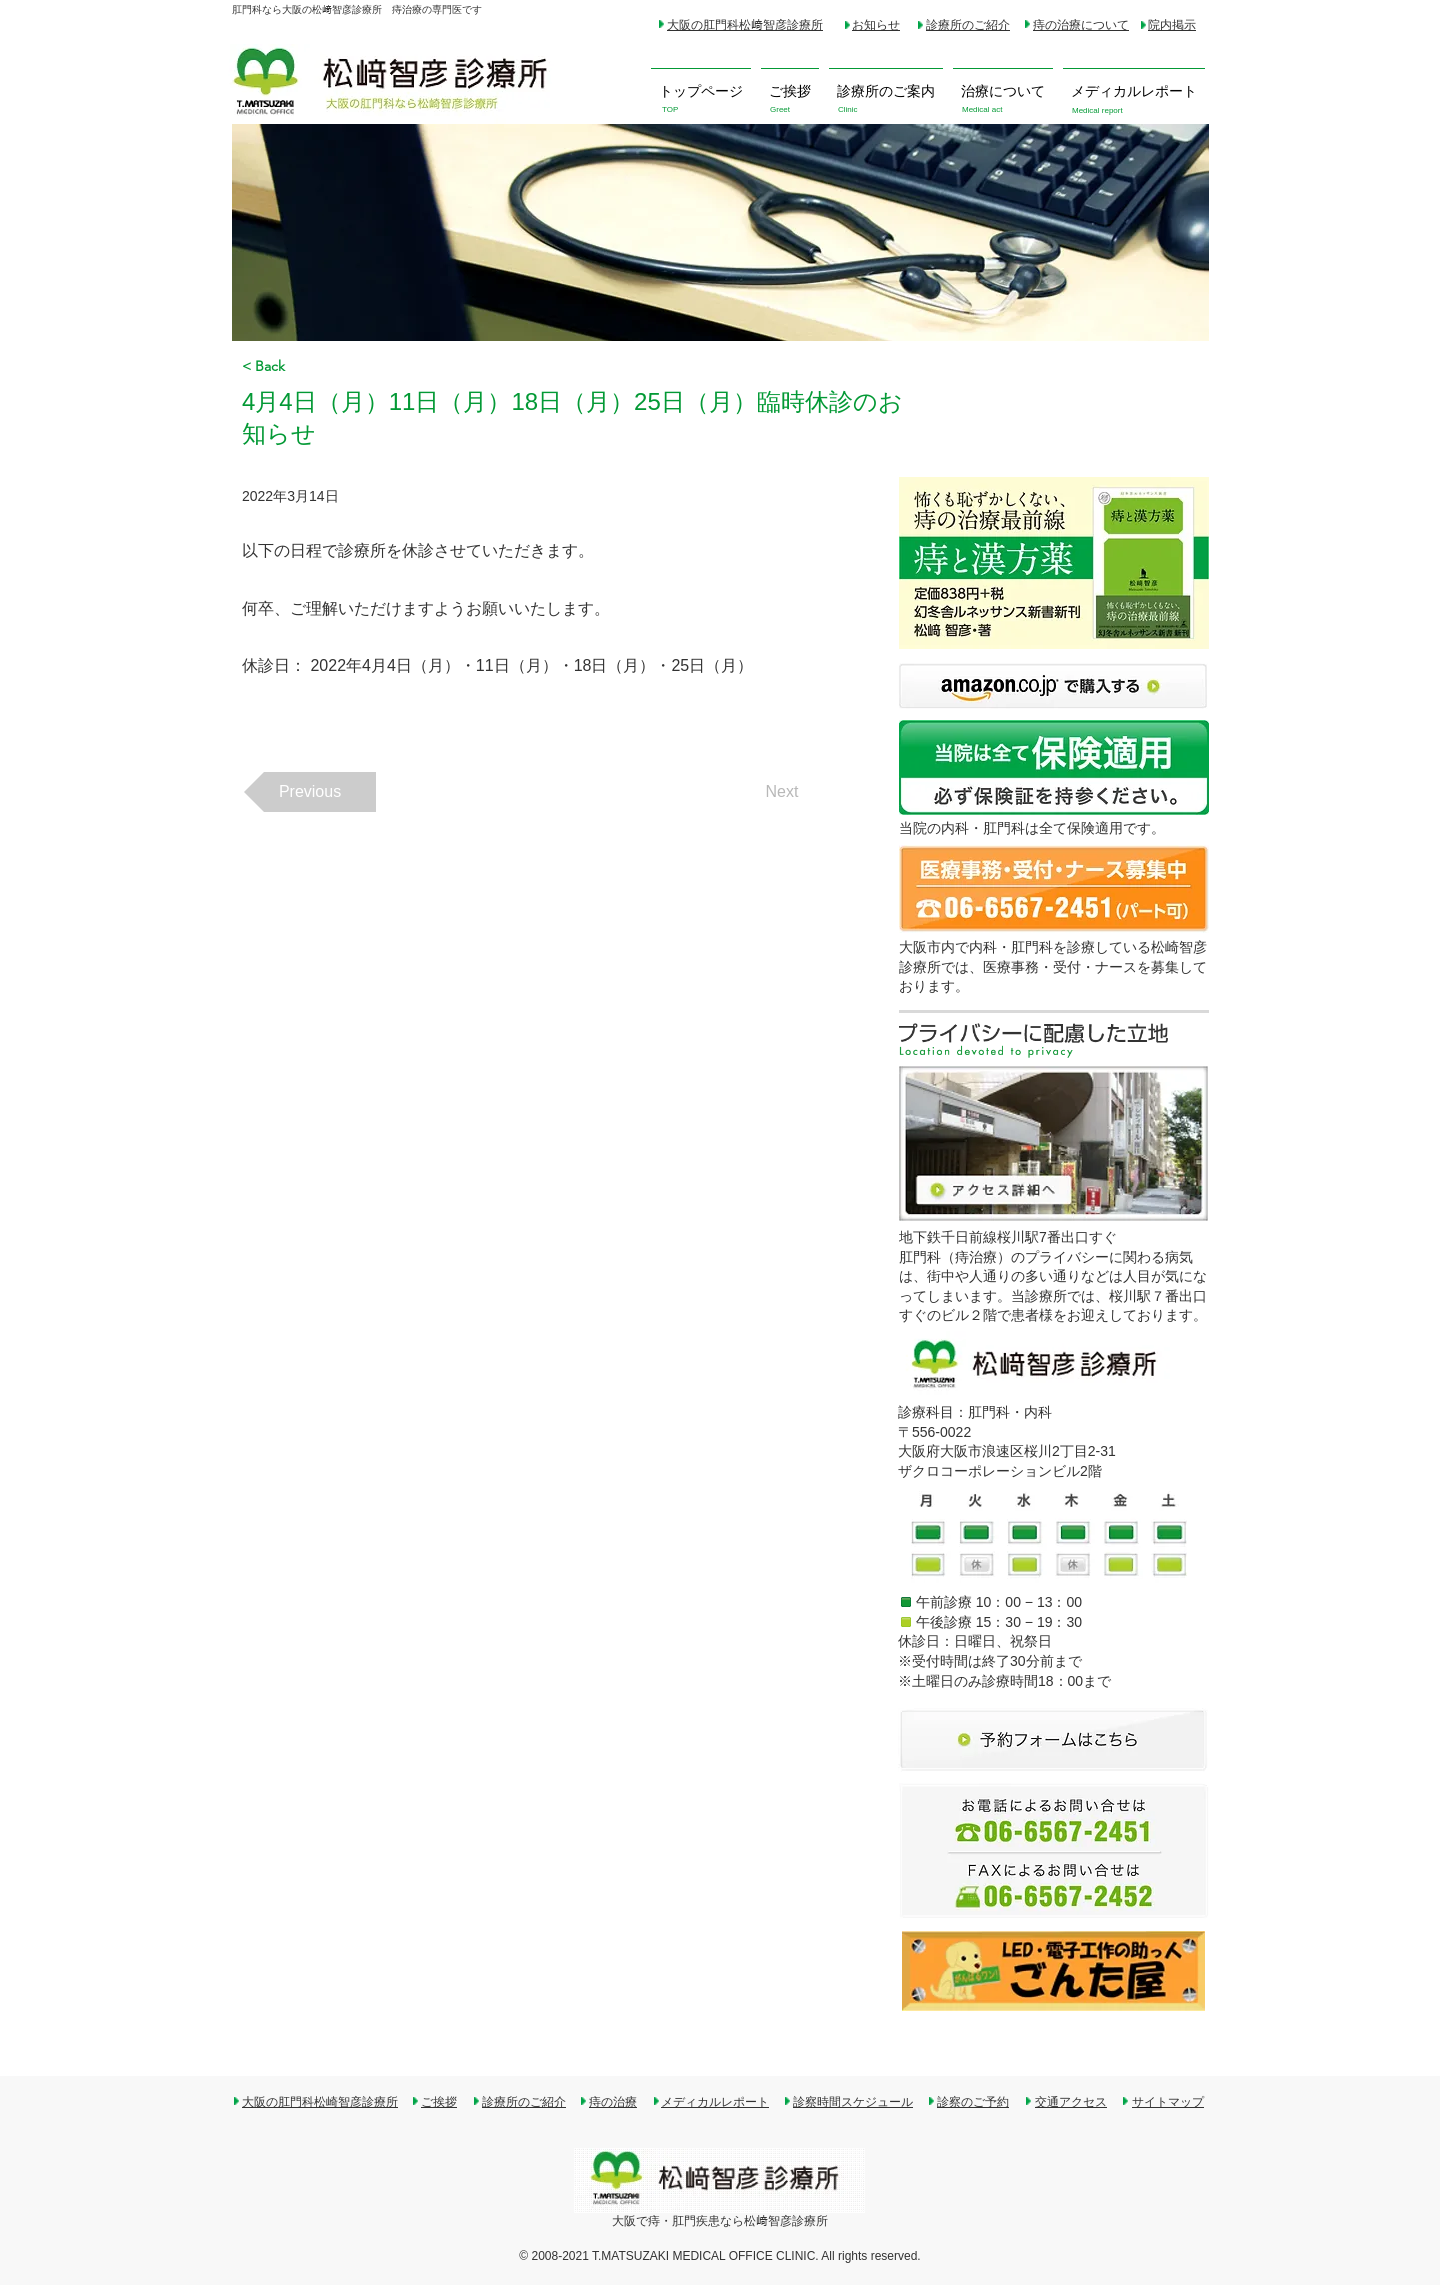 The width and height of the screenshot is (1440, 2285). I want to click on サイトマップ, so click(1168, 2102).